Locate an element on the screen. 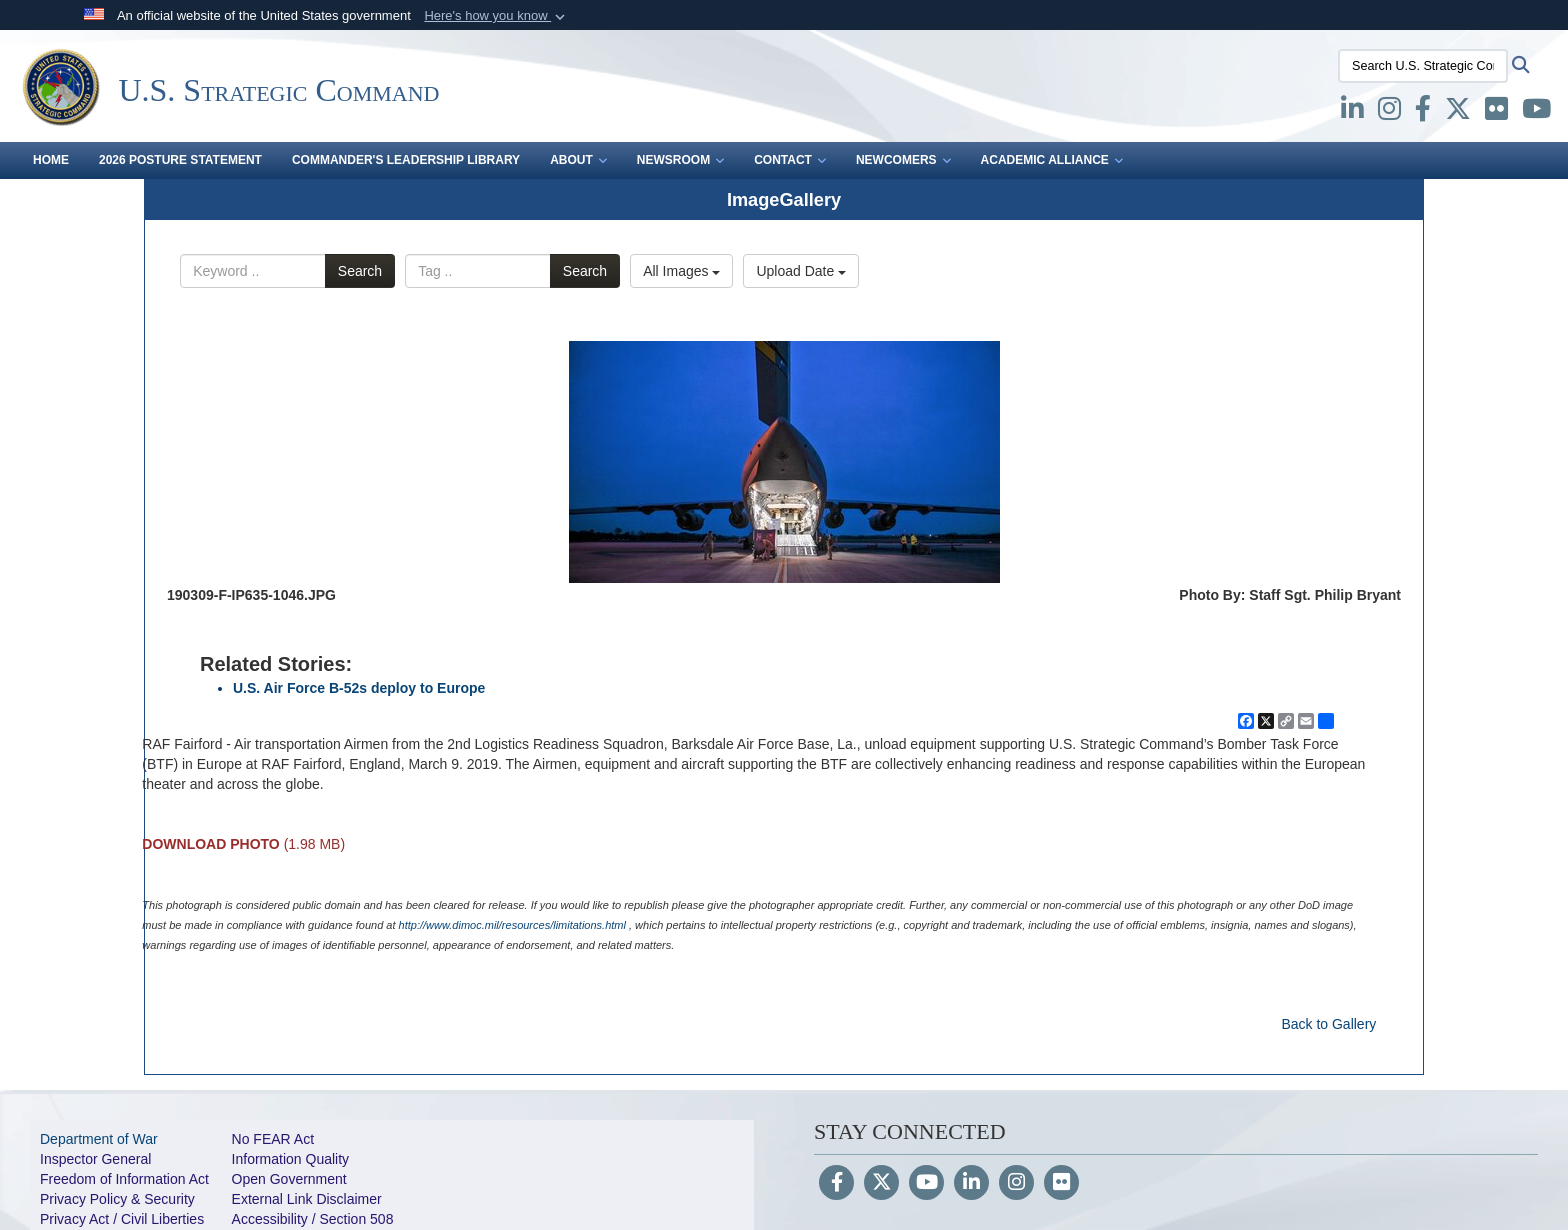 This screenshot has height=1230, width=1568. Upload Date [Select a sort option, Current Sort Order is Upload Date] is located at coordinates (801, 271).